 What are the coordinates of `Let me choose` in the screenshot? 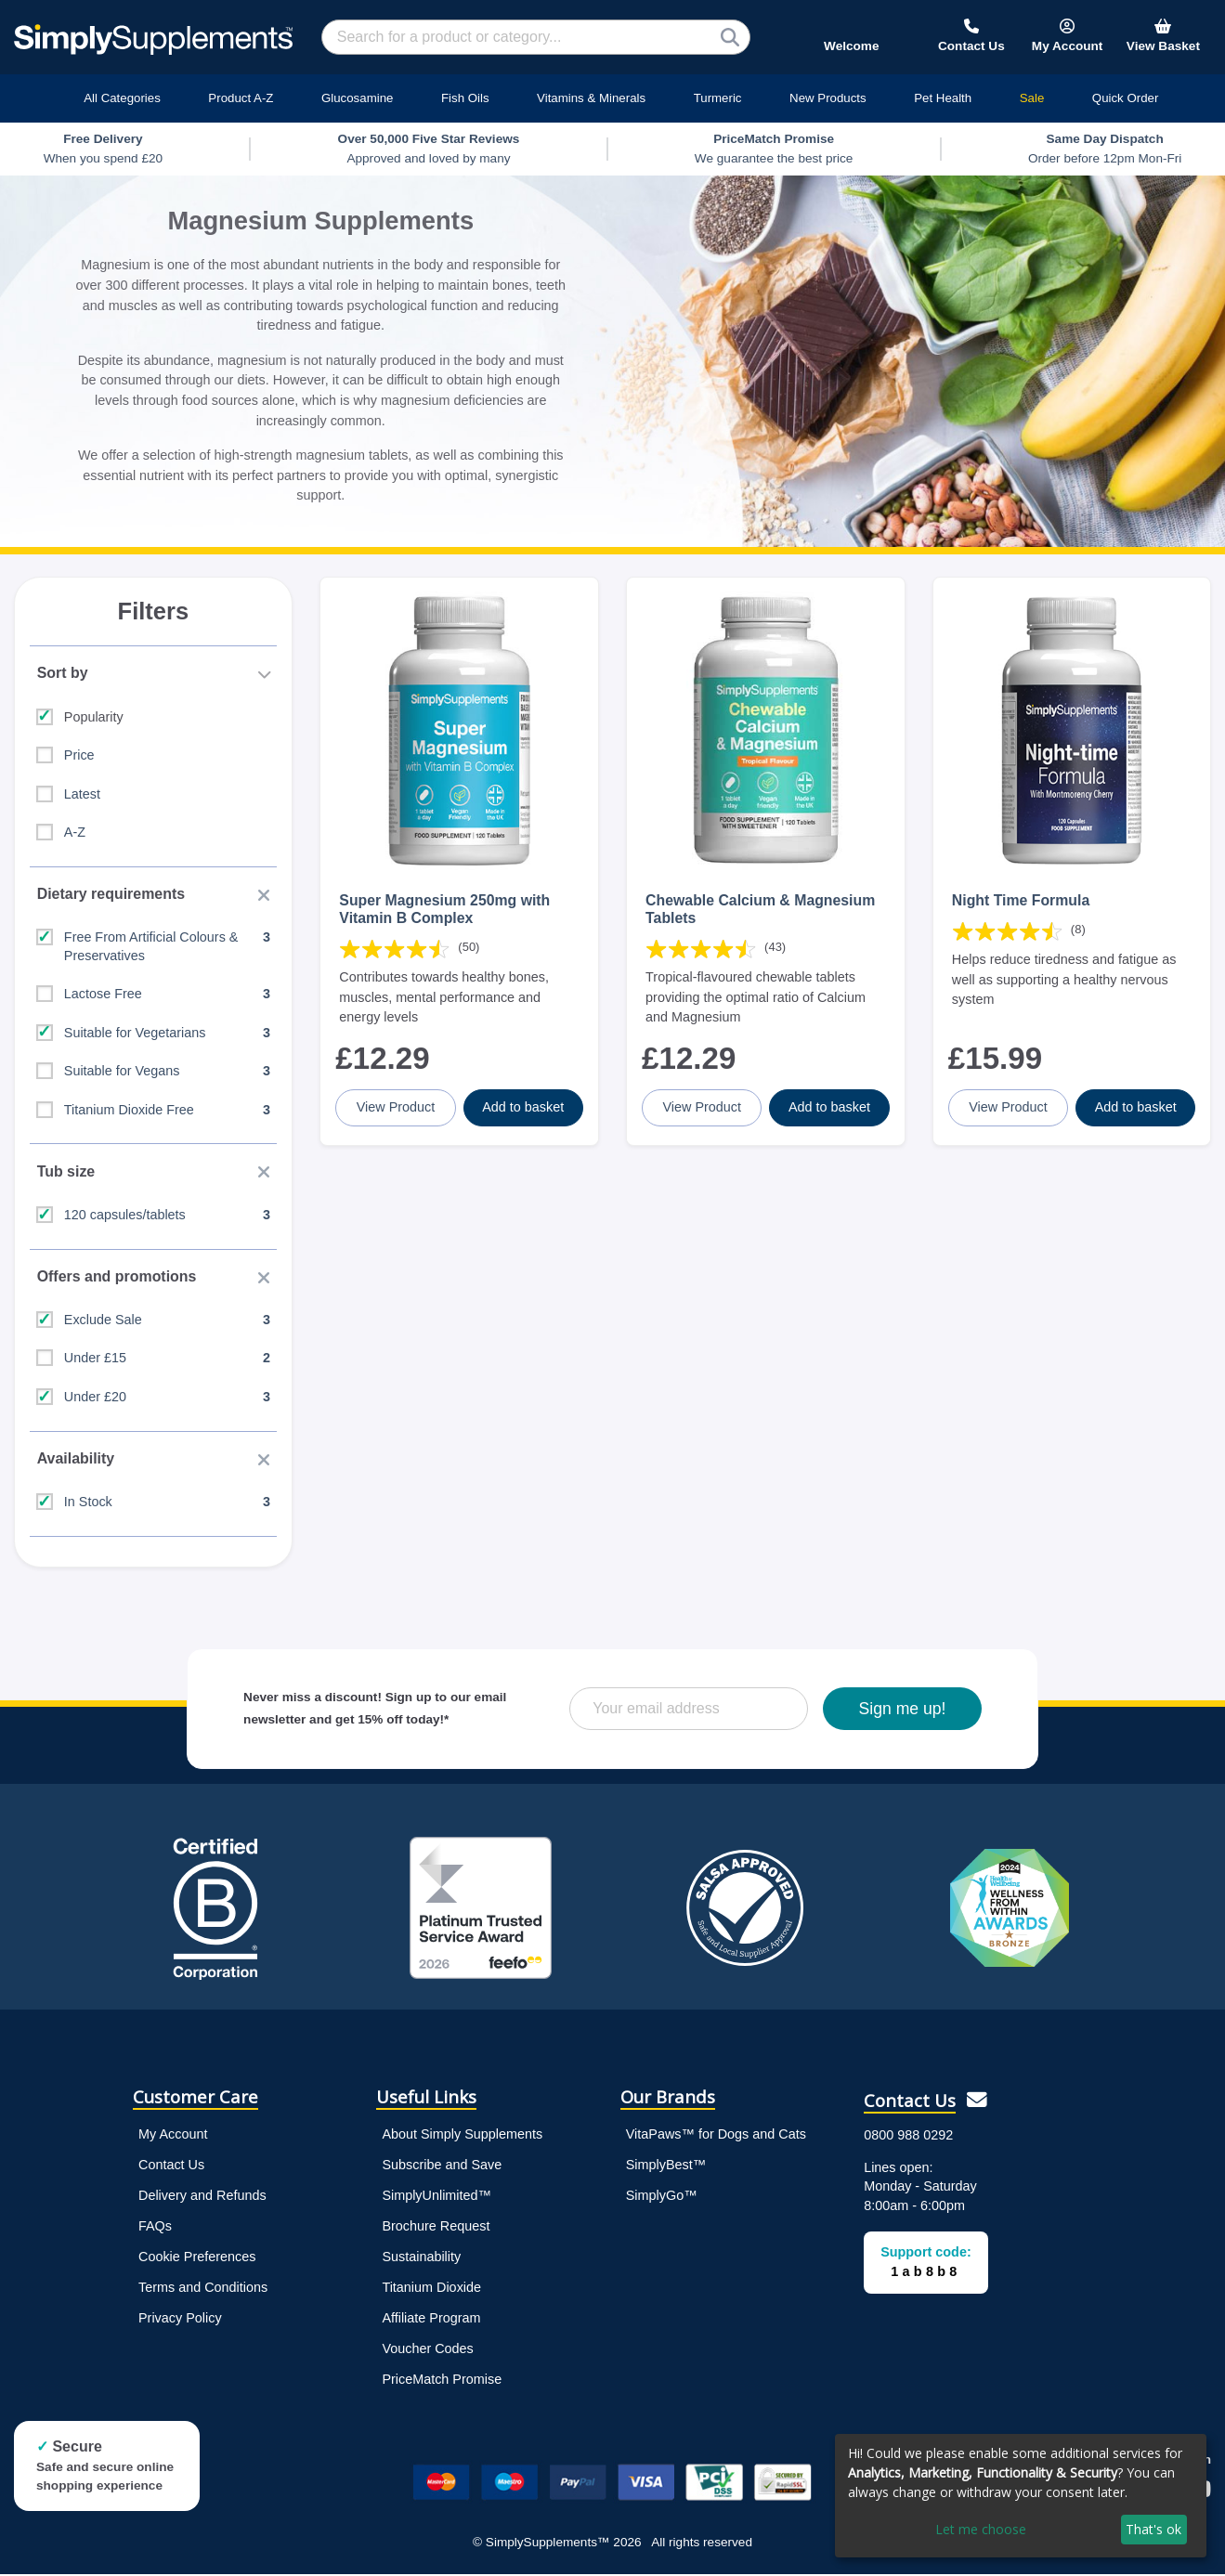 It's located at (980, 2529).